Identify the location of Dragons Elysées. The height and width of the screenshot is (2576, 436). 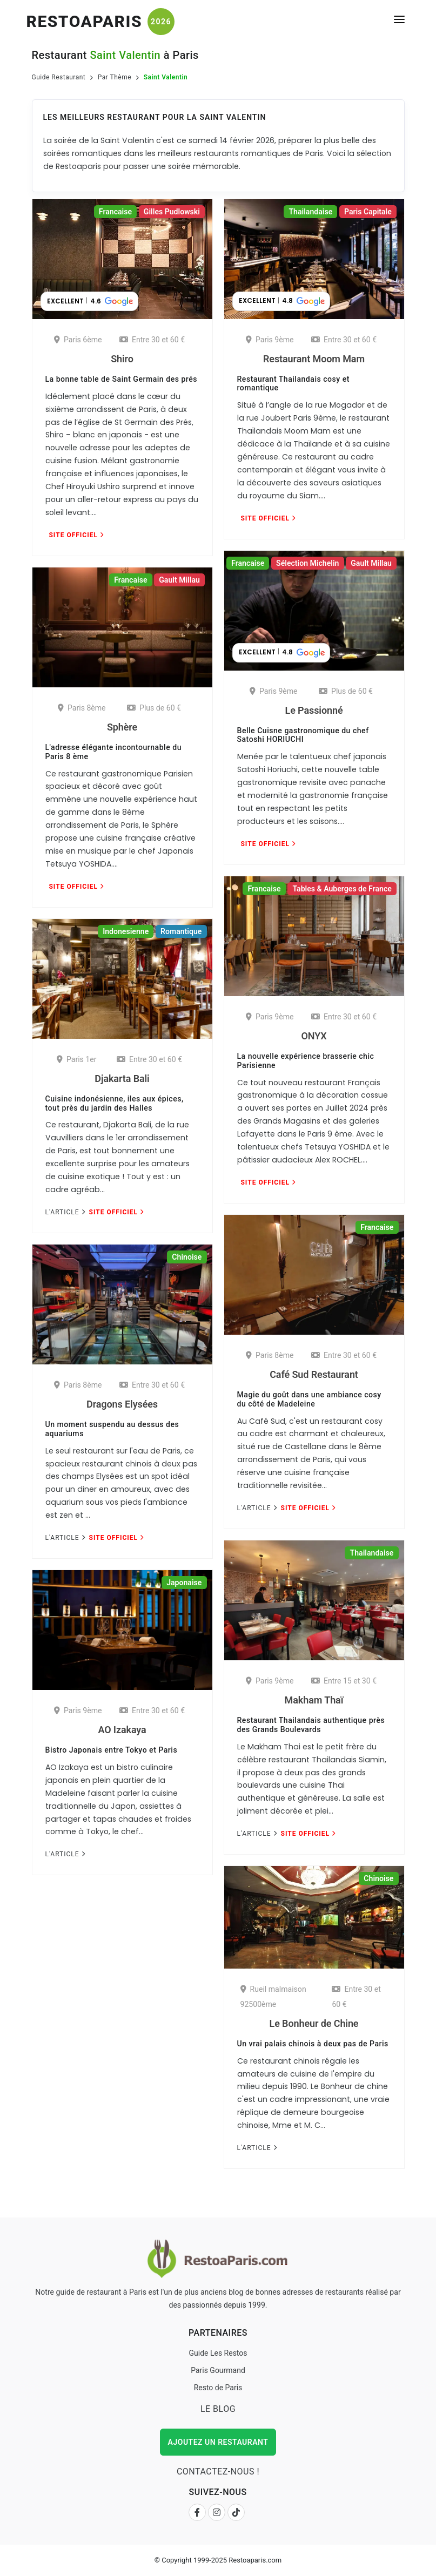
(122, 1404).